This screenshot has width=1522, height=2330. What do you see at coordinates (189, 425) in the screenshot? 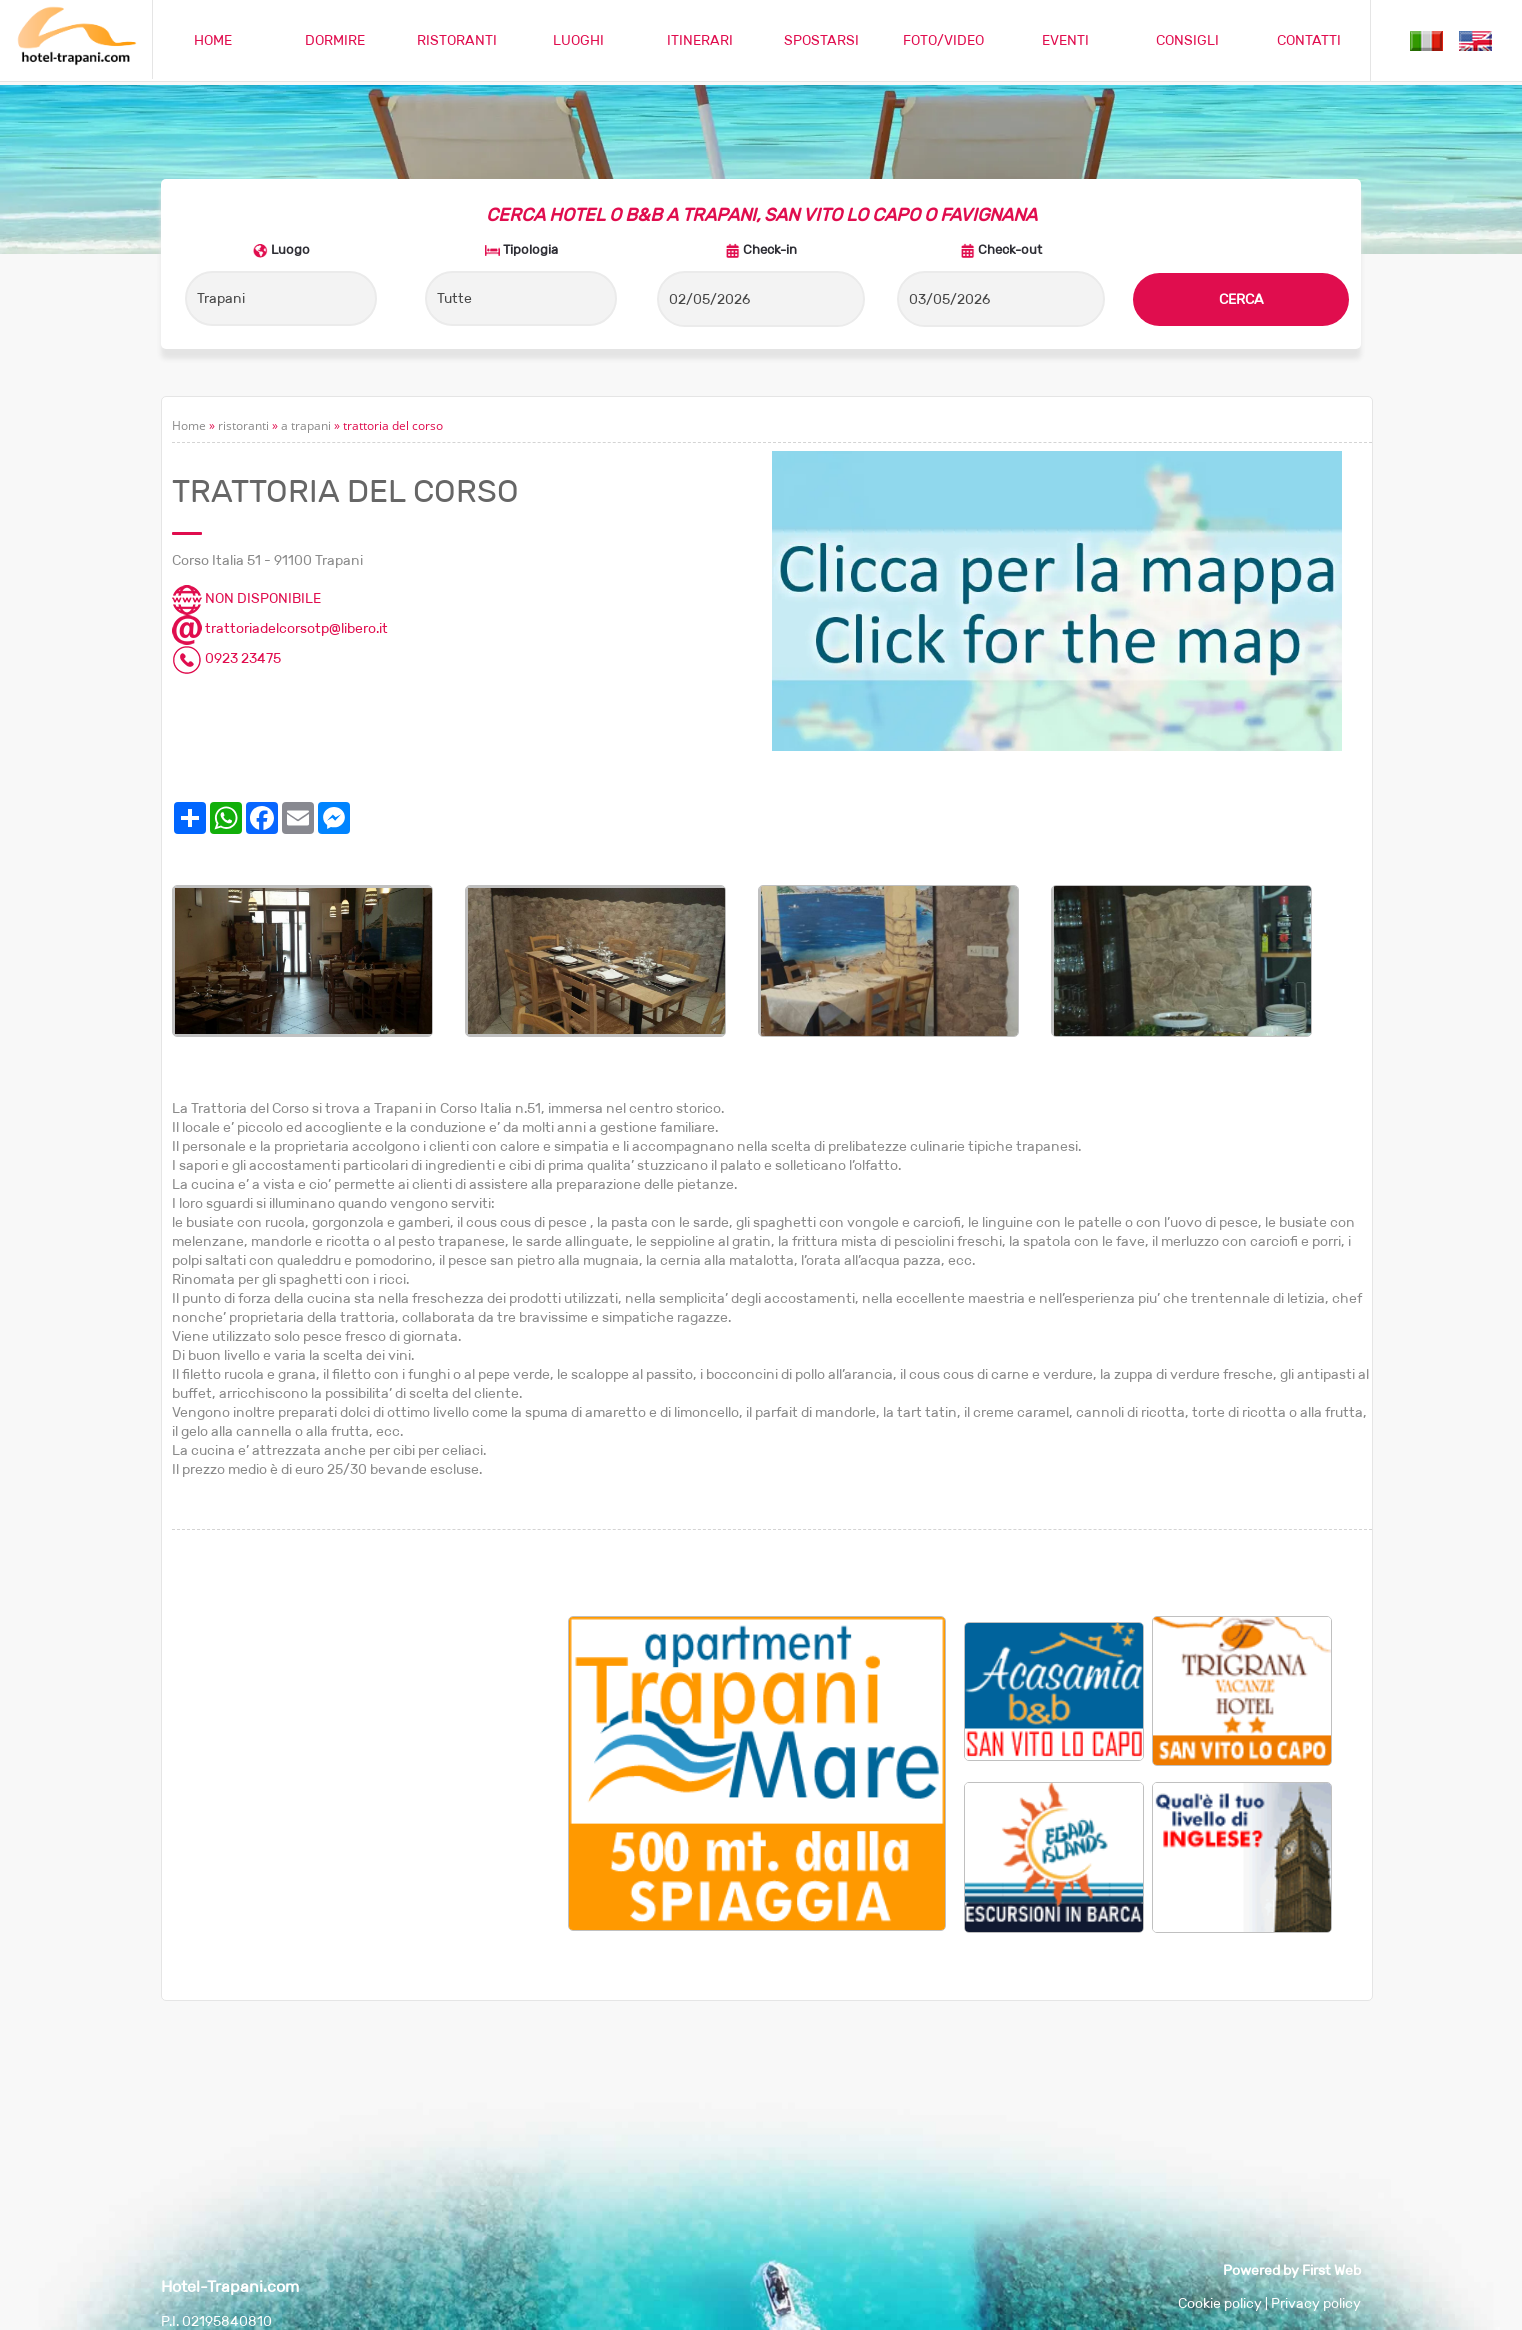
I see `Home` at bounding box center [189, 425].